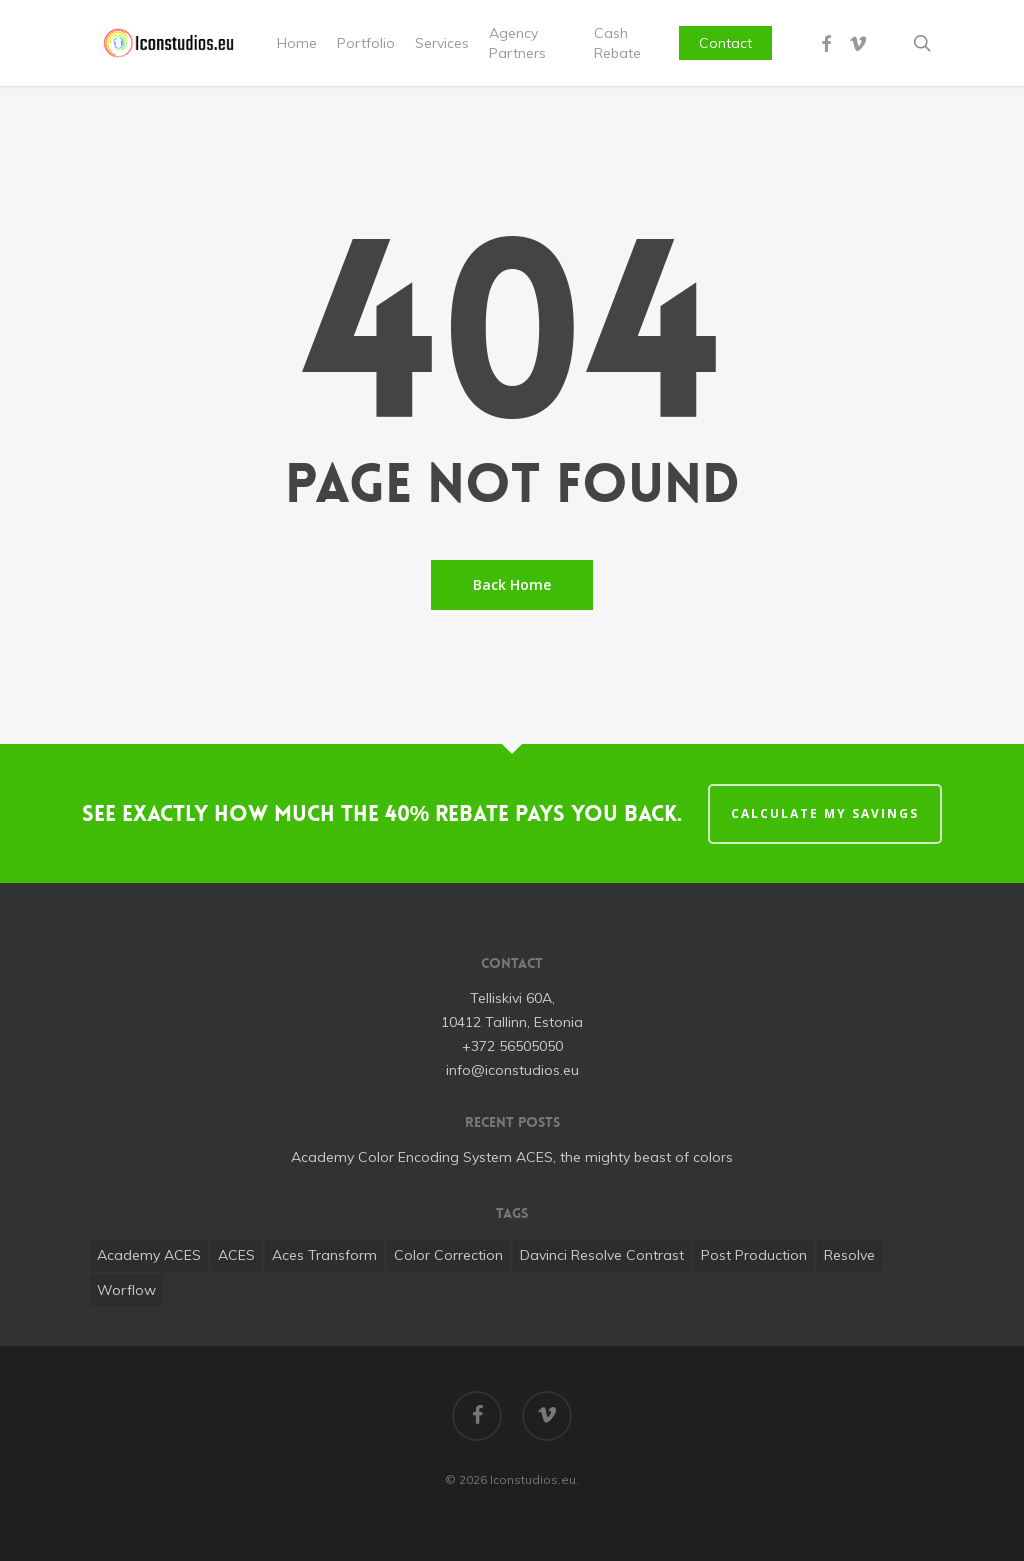 The height and width of the screenshot is (1561, 1024). What do you see at coordinates (825, 813) in the screenshot?
I see `CALCULATE MY SAVINGS` at bounding box center [825, 813].